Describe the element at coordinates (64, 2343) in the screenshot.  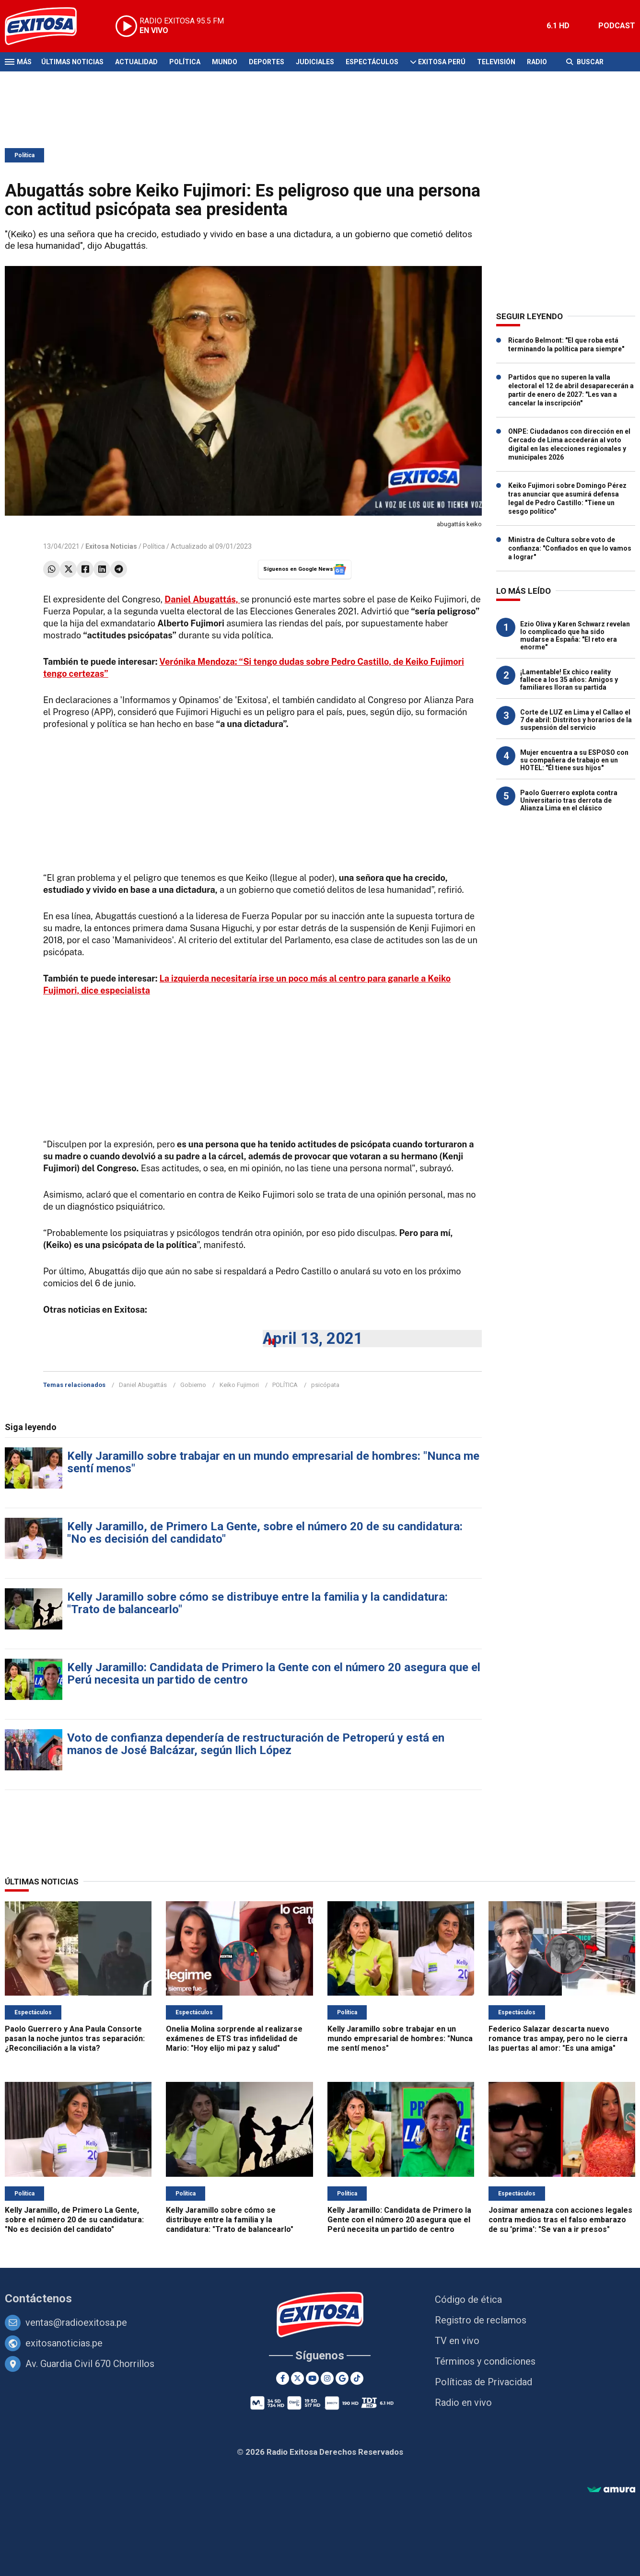
I see `exitosanoticias.pe` at that location.